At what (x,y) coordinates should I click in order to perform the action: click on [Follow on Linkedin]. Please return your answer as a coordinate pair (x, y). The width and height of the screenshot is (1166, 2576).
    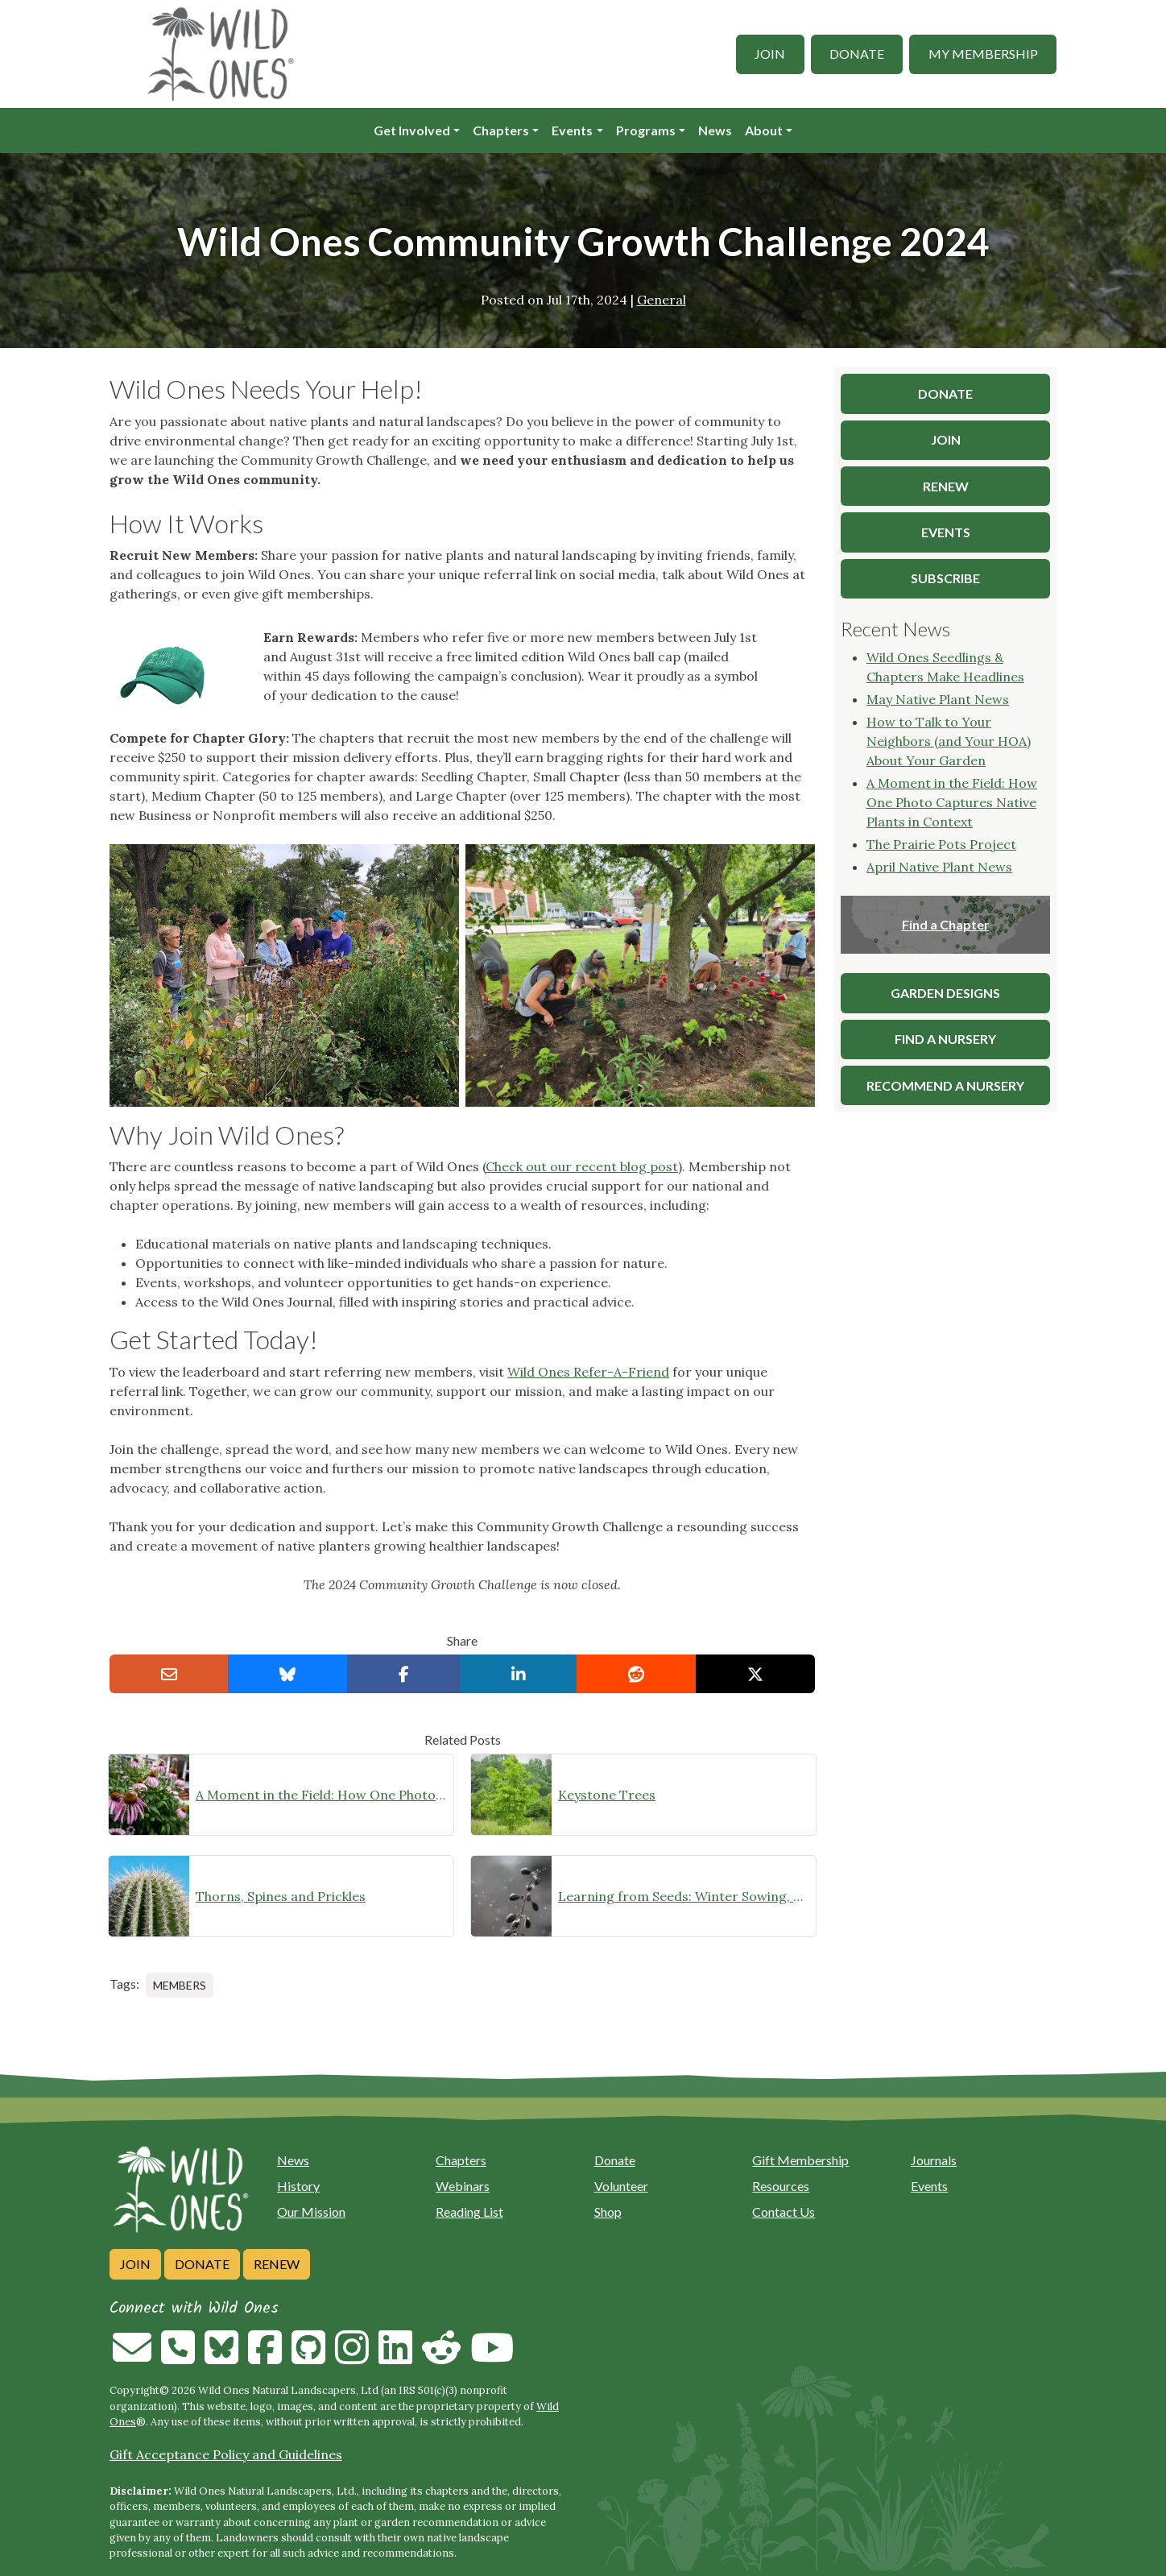
    Looking at the image, I should click on (395, 2357).